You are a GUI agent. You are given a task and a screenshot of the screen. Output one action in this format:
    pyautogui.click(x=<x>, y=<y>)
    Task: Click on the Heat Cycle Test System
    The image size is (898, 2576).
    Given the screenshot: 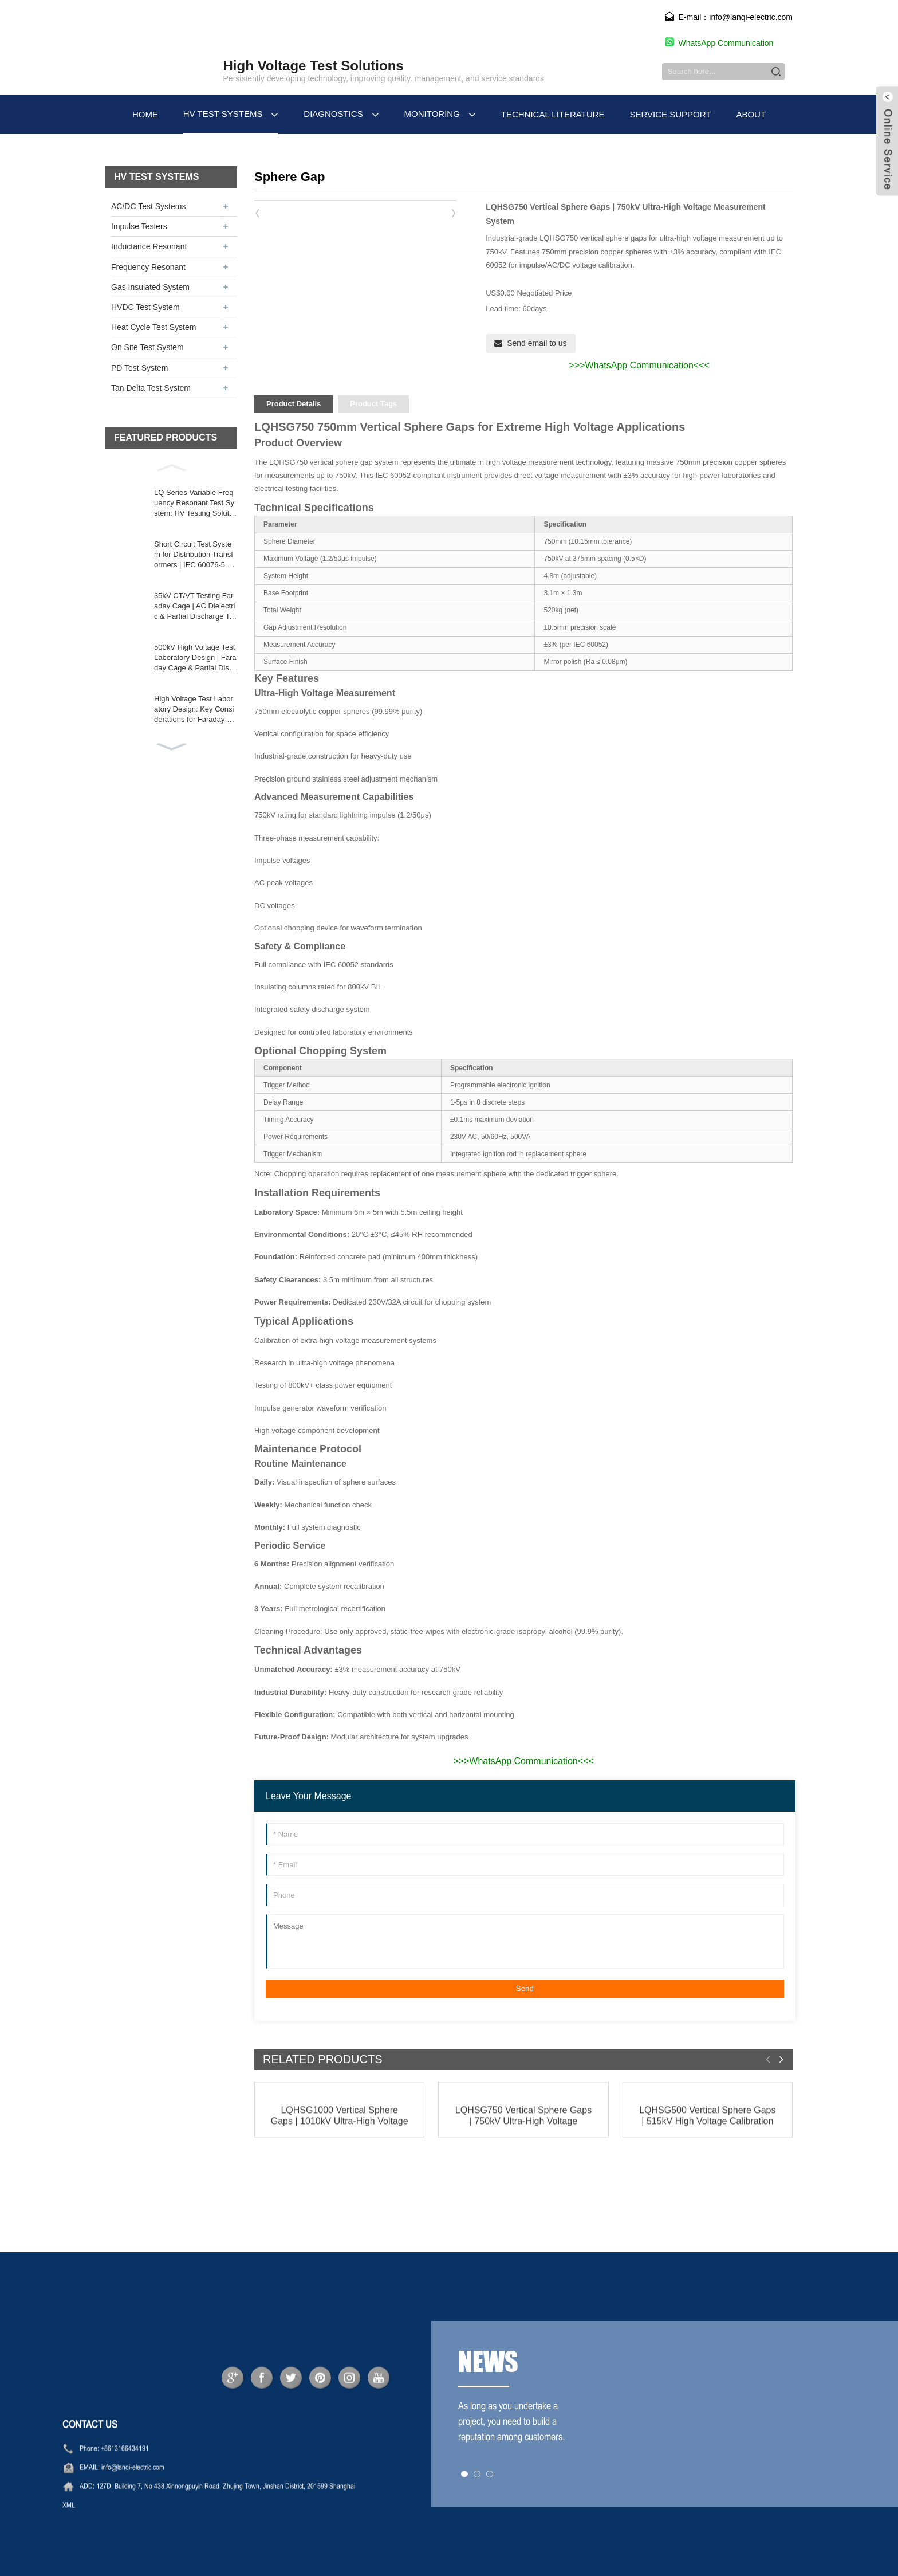 What is the action you would take?
    pyautogui.click(x=153, y=327)
    